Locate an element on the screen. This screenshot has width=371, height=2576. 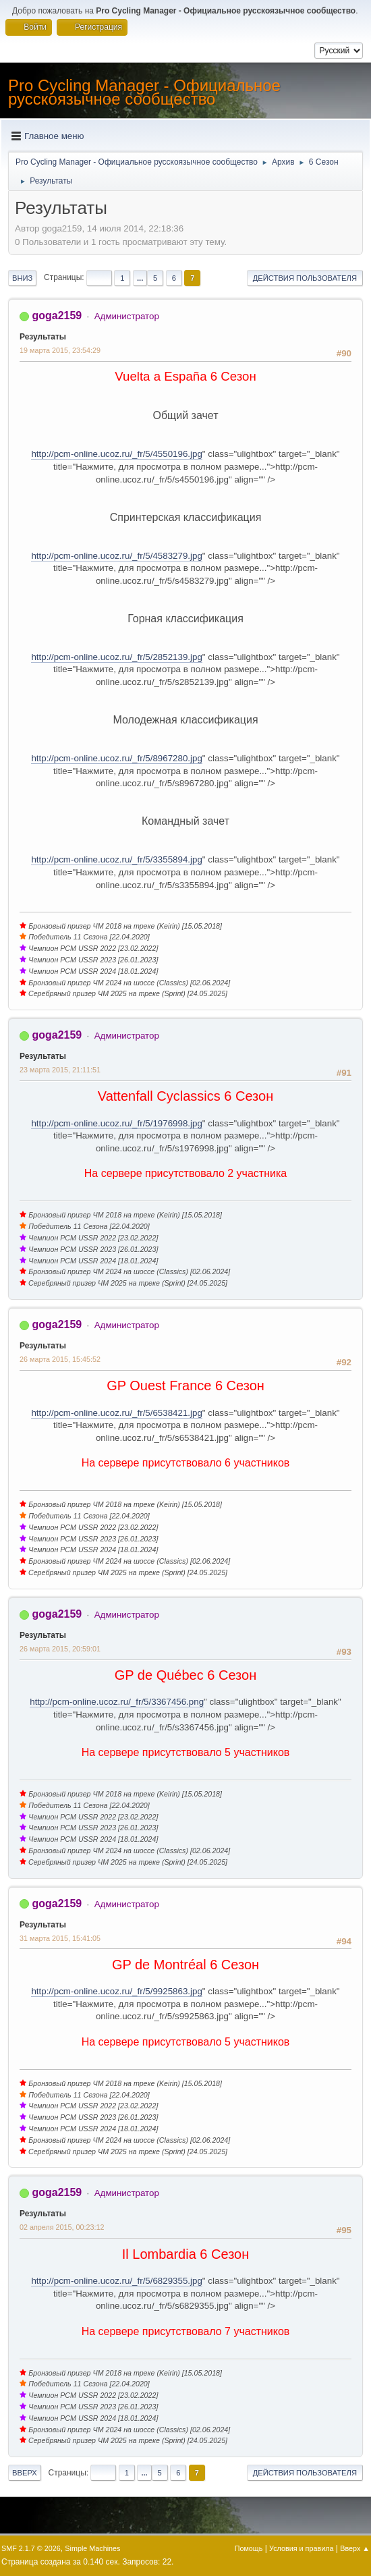
31 марта 2015, 15:41:05 is located at coordinates (60, 1938).